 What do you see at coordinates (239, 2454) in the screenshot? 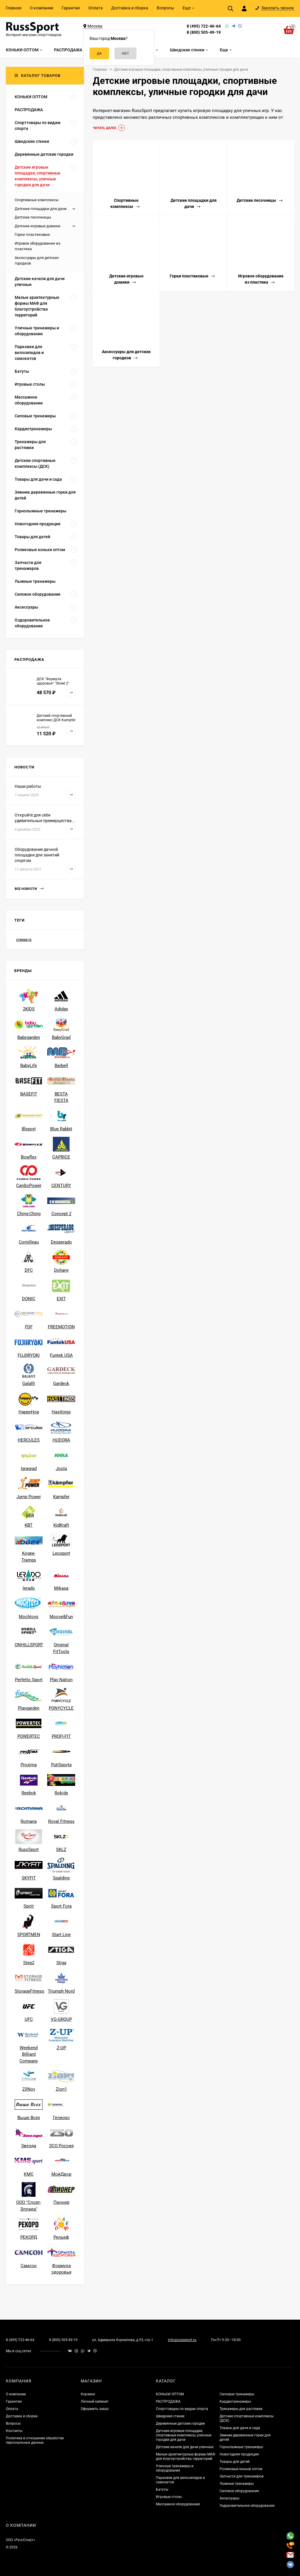
I see `Новогодняя продукция` at bounding box center [239, 2454].